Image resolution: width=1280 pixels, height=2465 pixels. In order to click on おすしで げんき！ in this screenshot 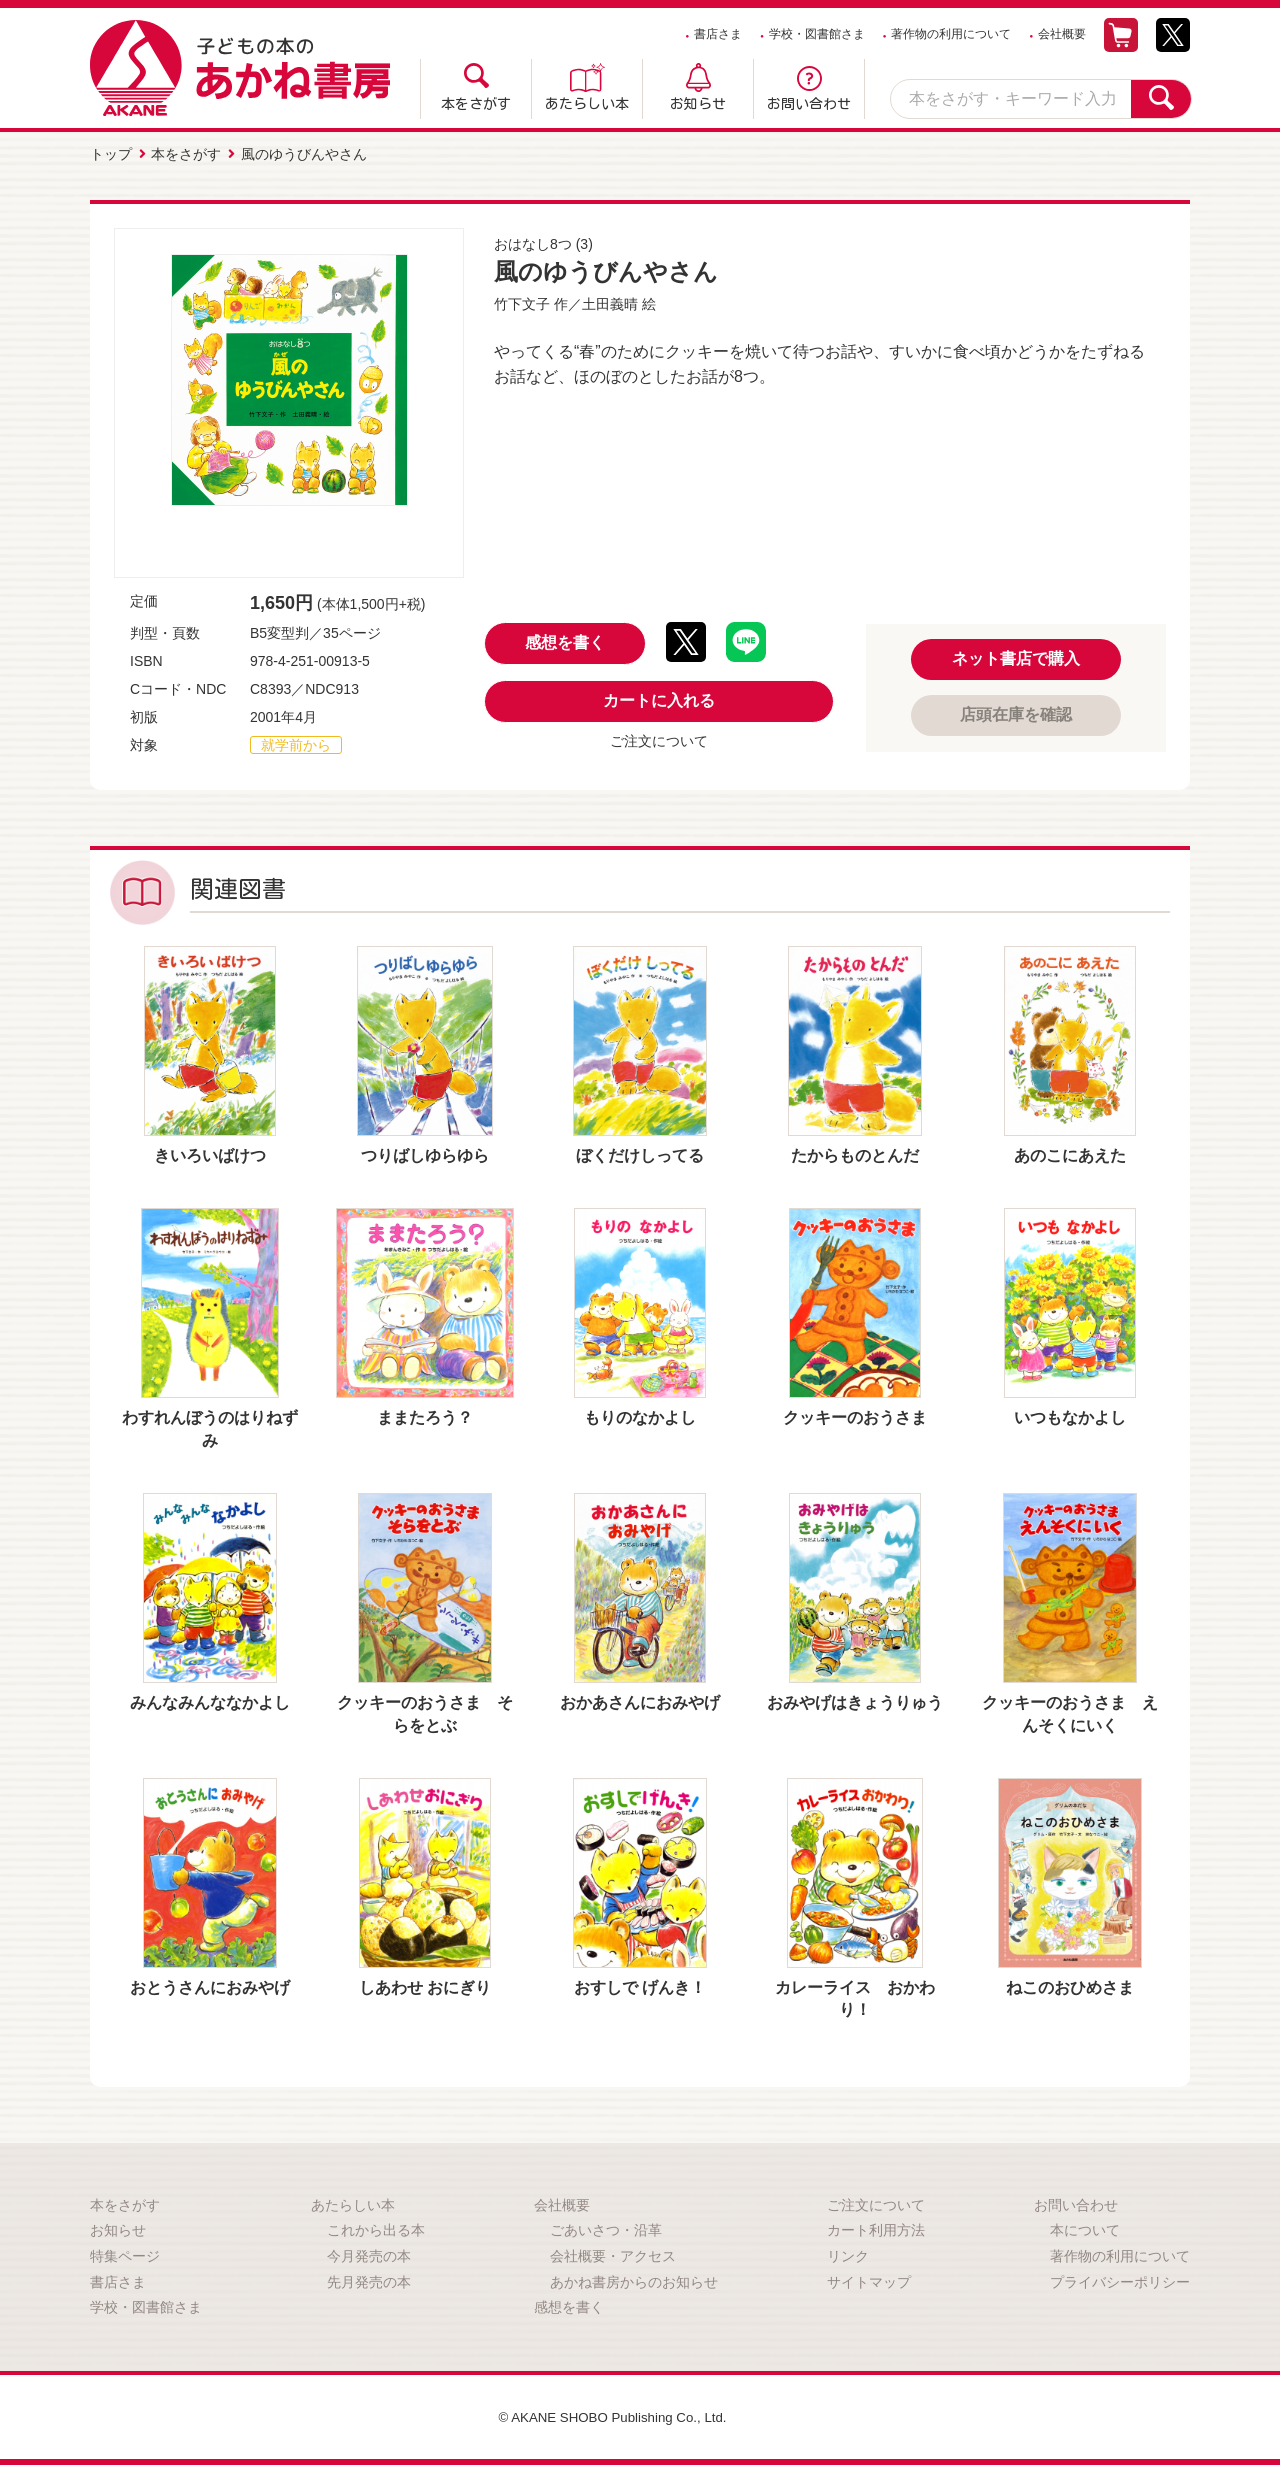, I will do `click(640, 1985)`.